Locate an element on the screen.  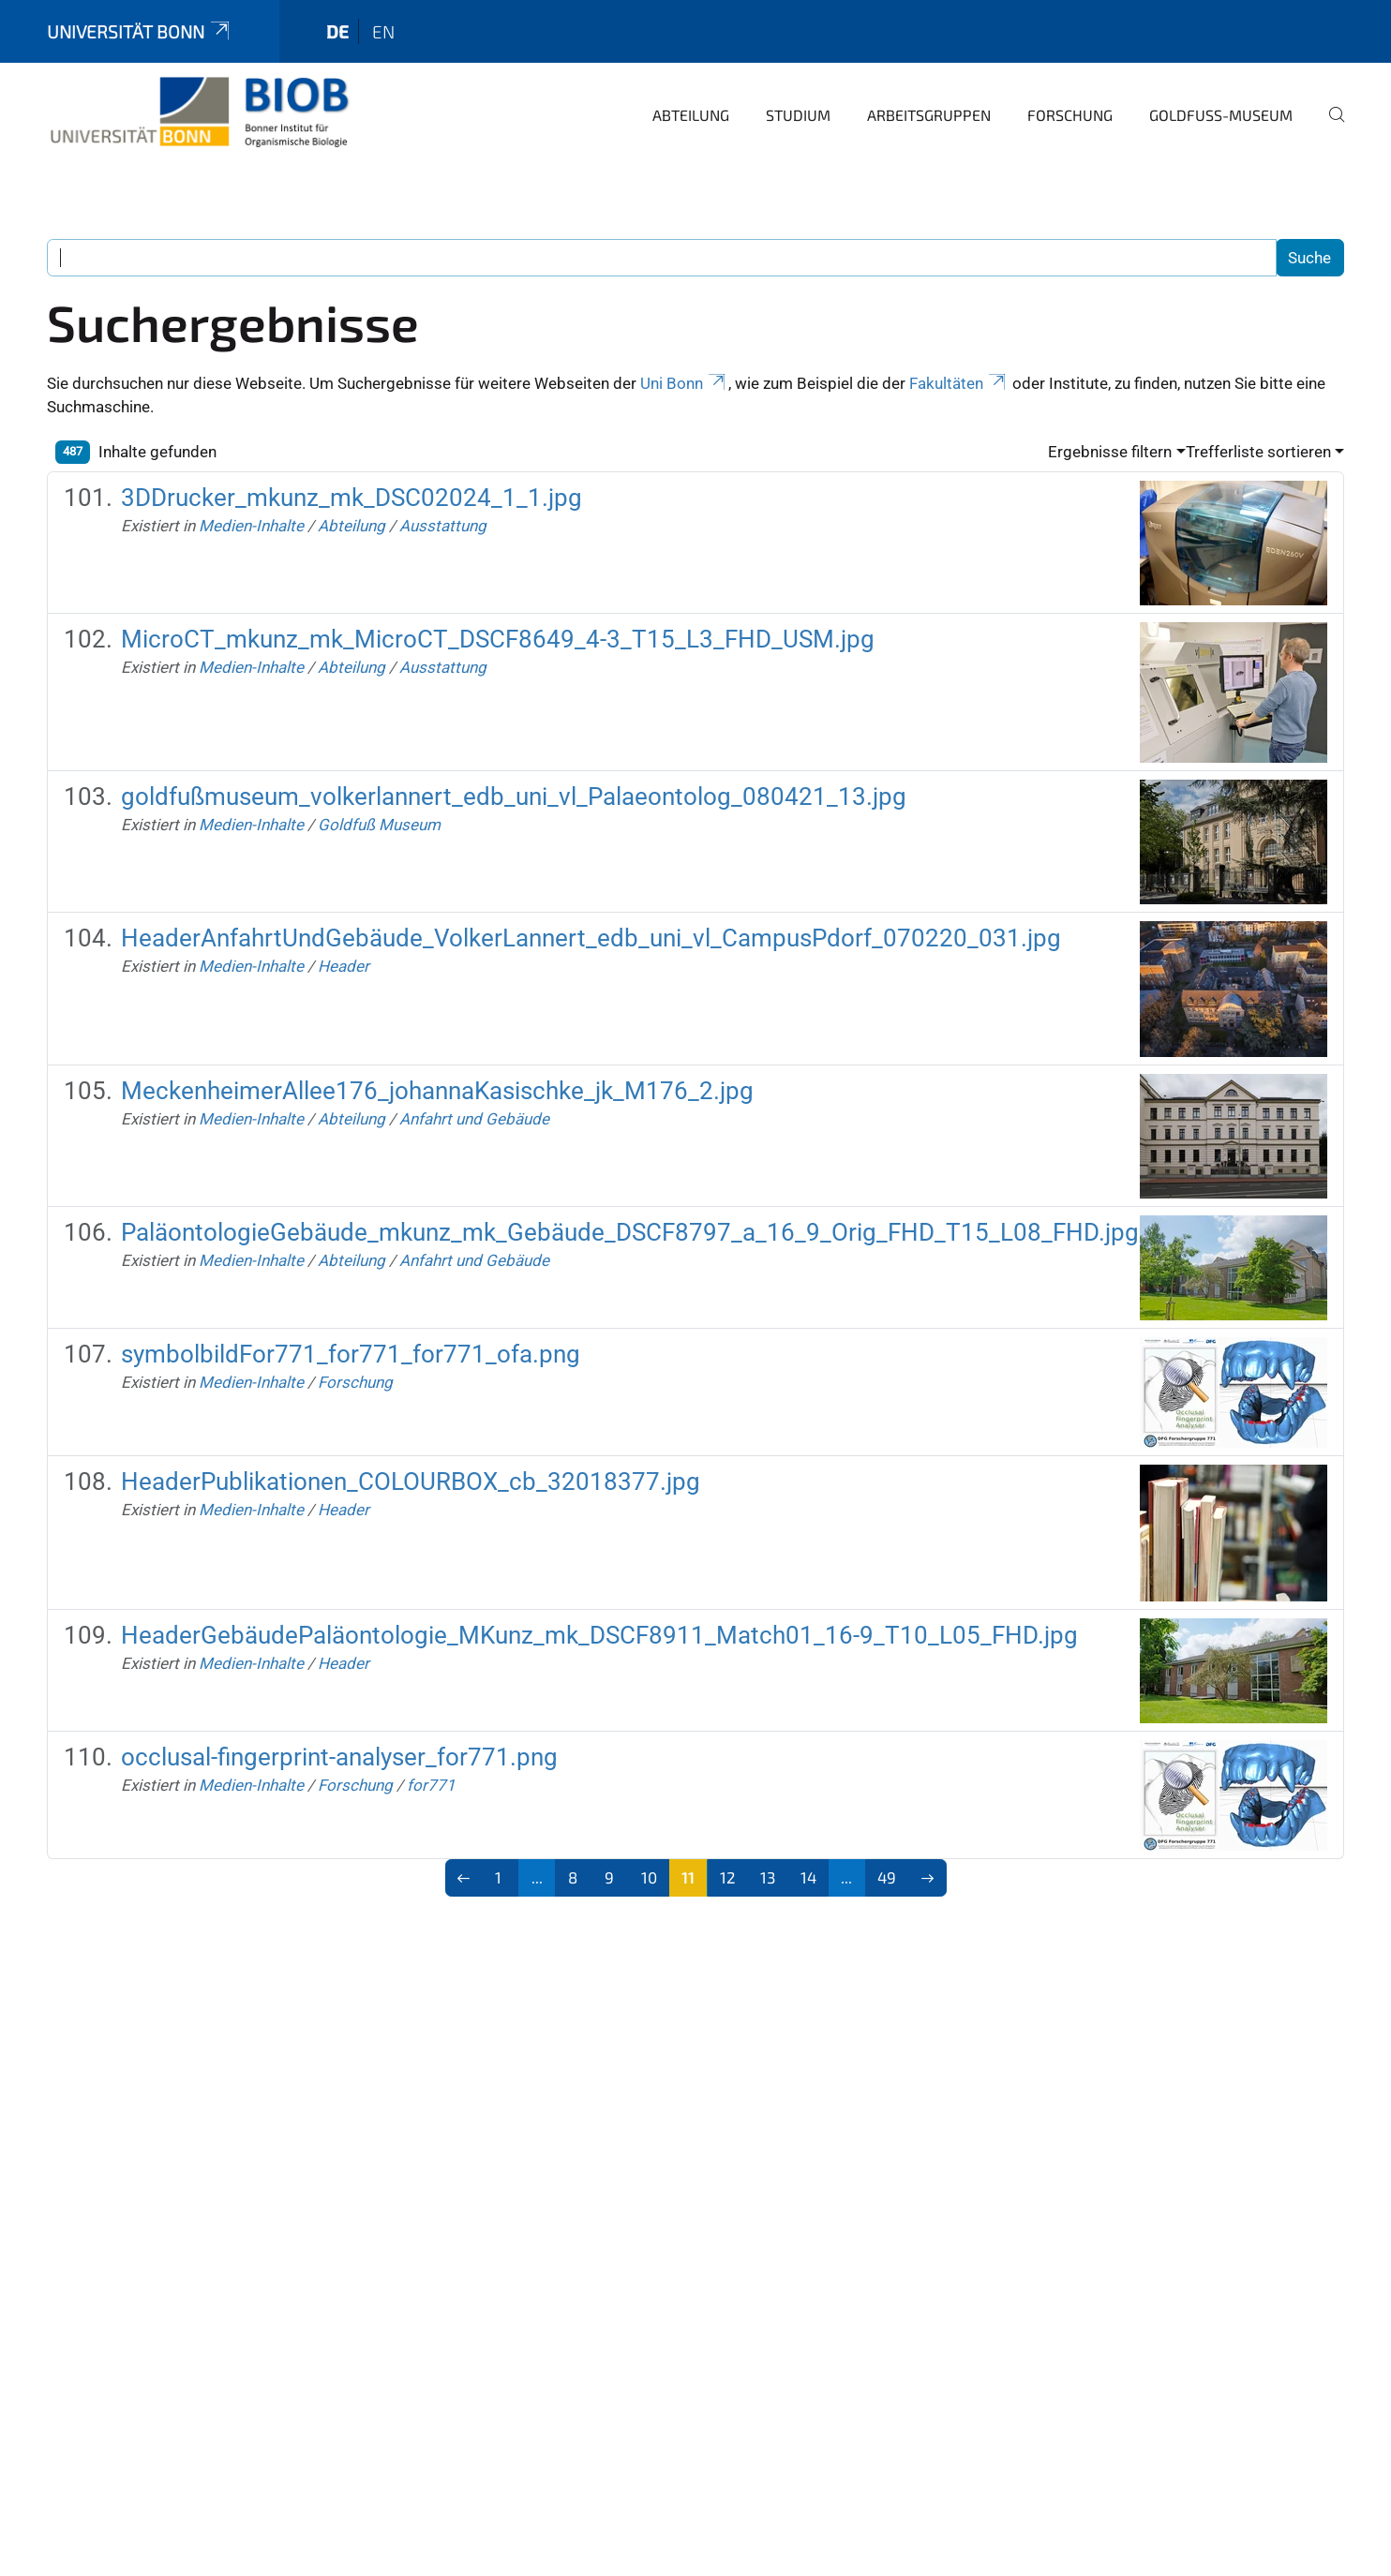
Ergebnisse filtern [button] is located at coordinates (1110, 451).